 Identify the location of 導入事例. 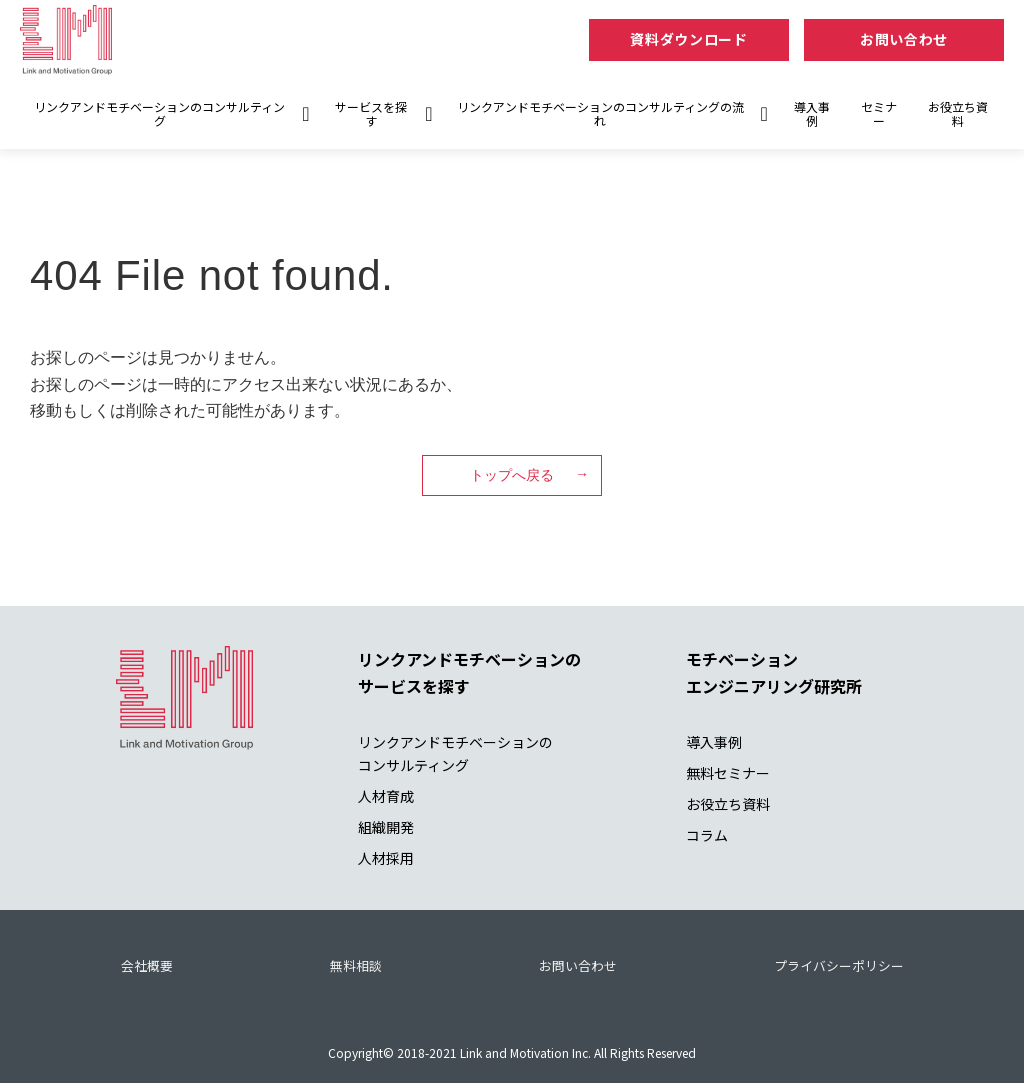
(812, 113).